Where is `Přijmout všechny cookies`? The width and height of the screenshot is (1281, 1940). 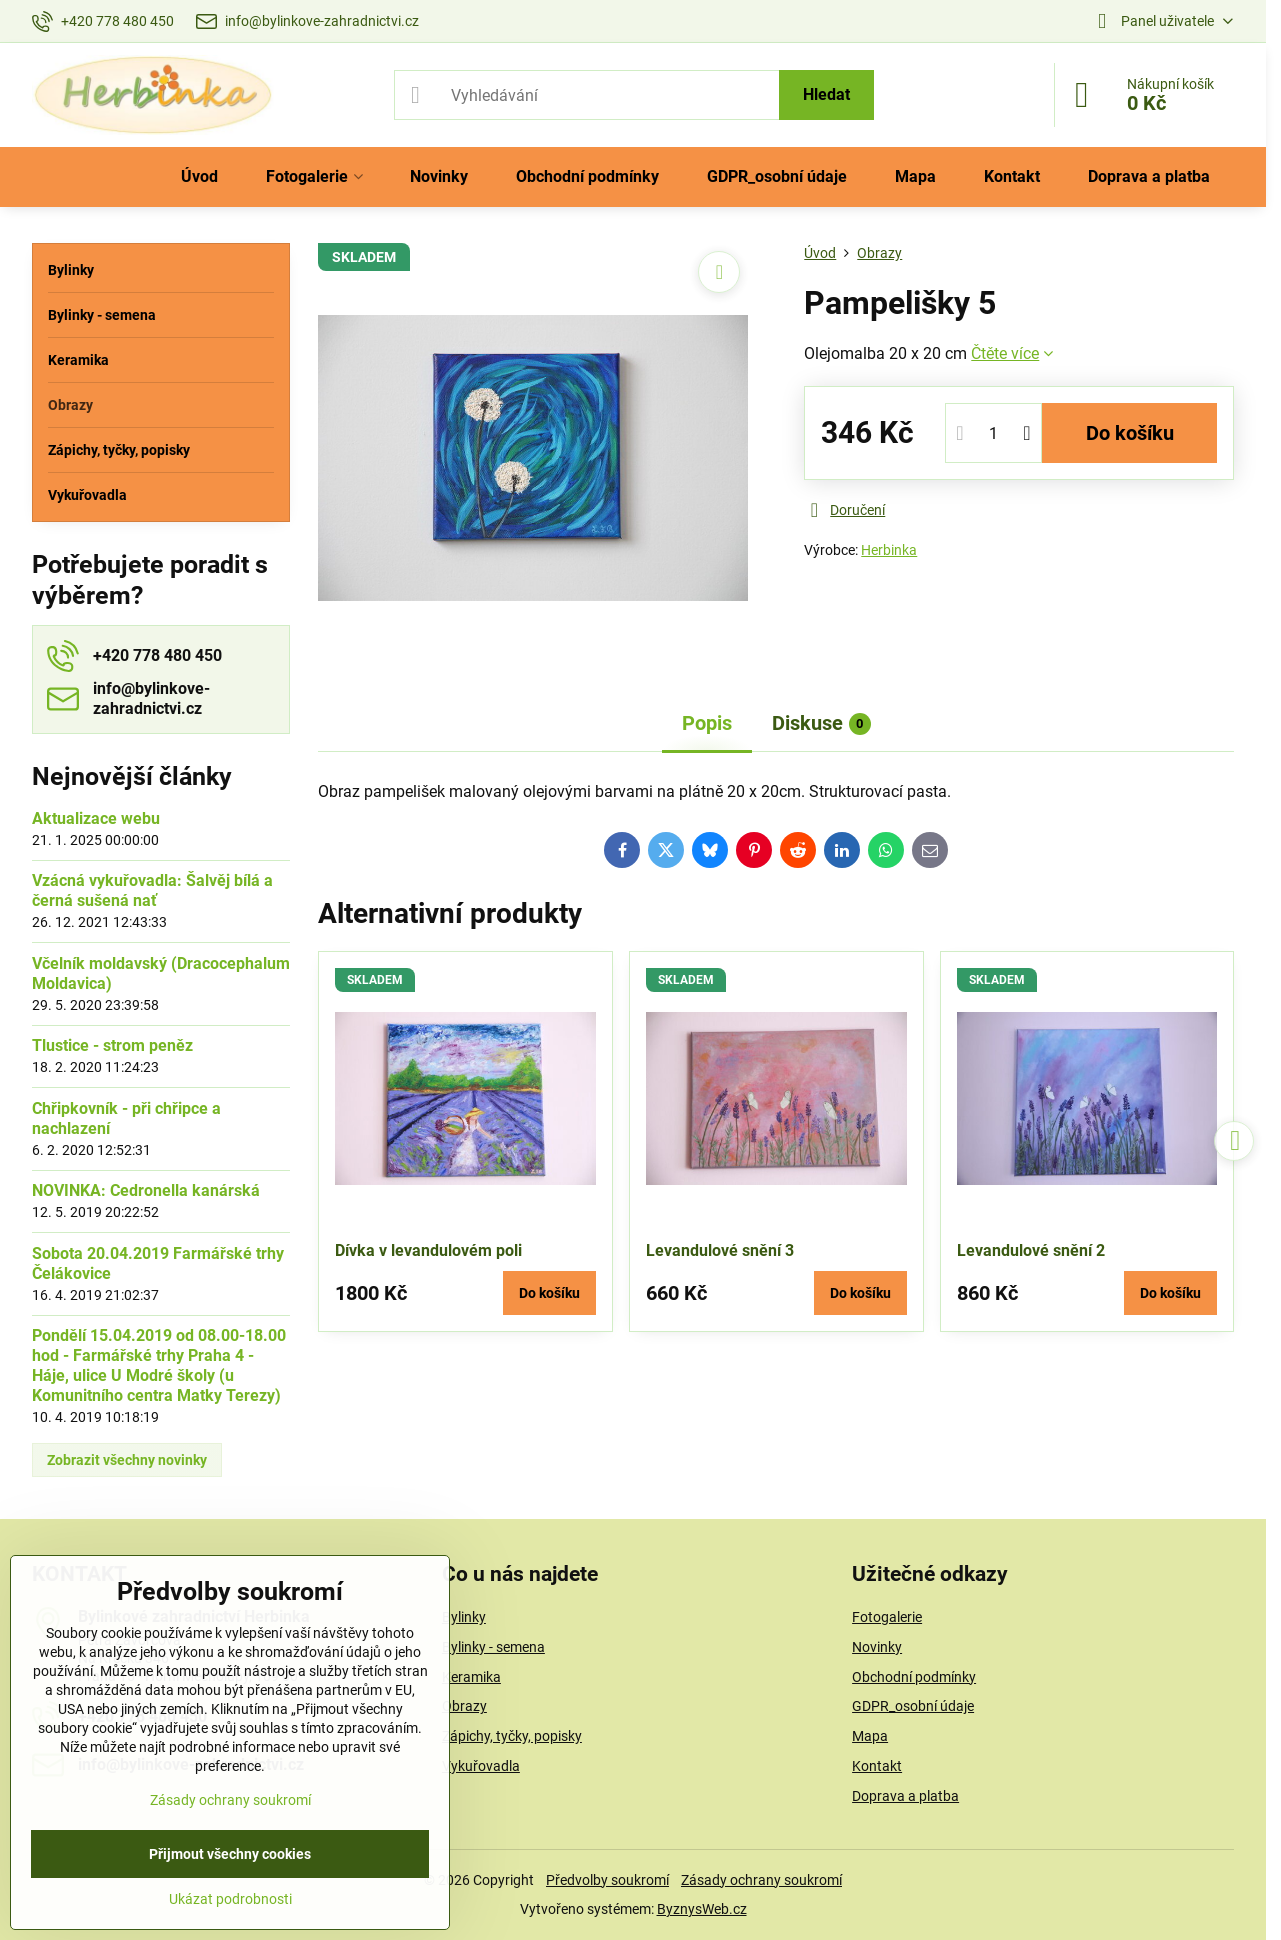
Přijmout všechny cookies is located at coordinates (230, 1854).